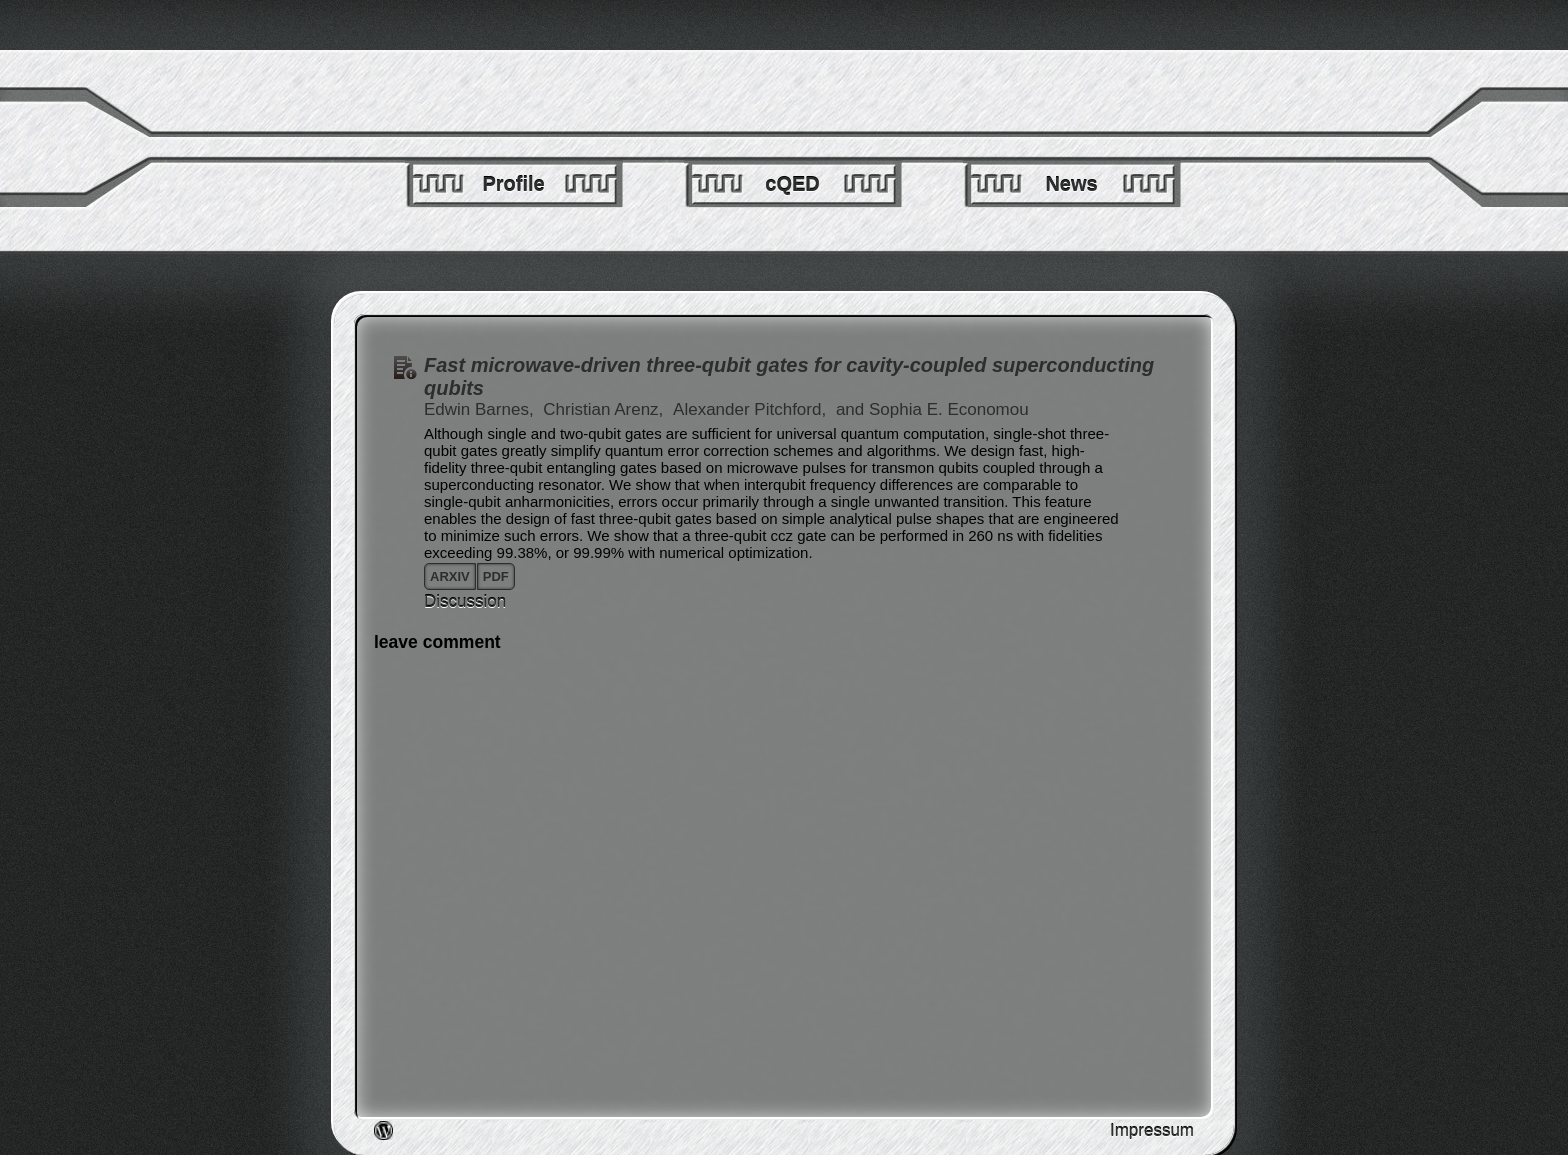 This screenshot has height=1155, width=1568. What do you see at coordinates (792, 184) in the screenshot?
I see `cQED` at bounding box center [792, 184].